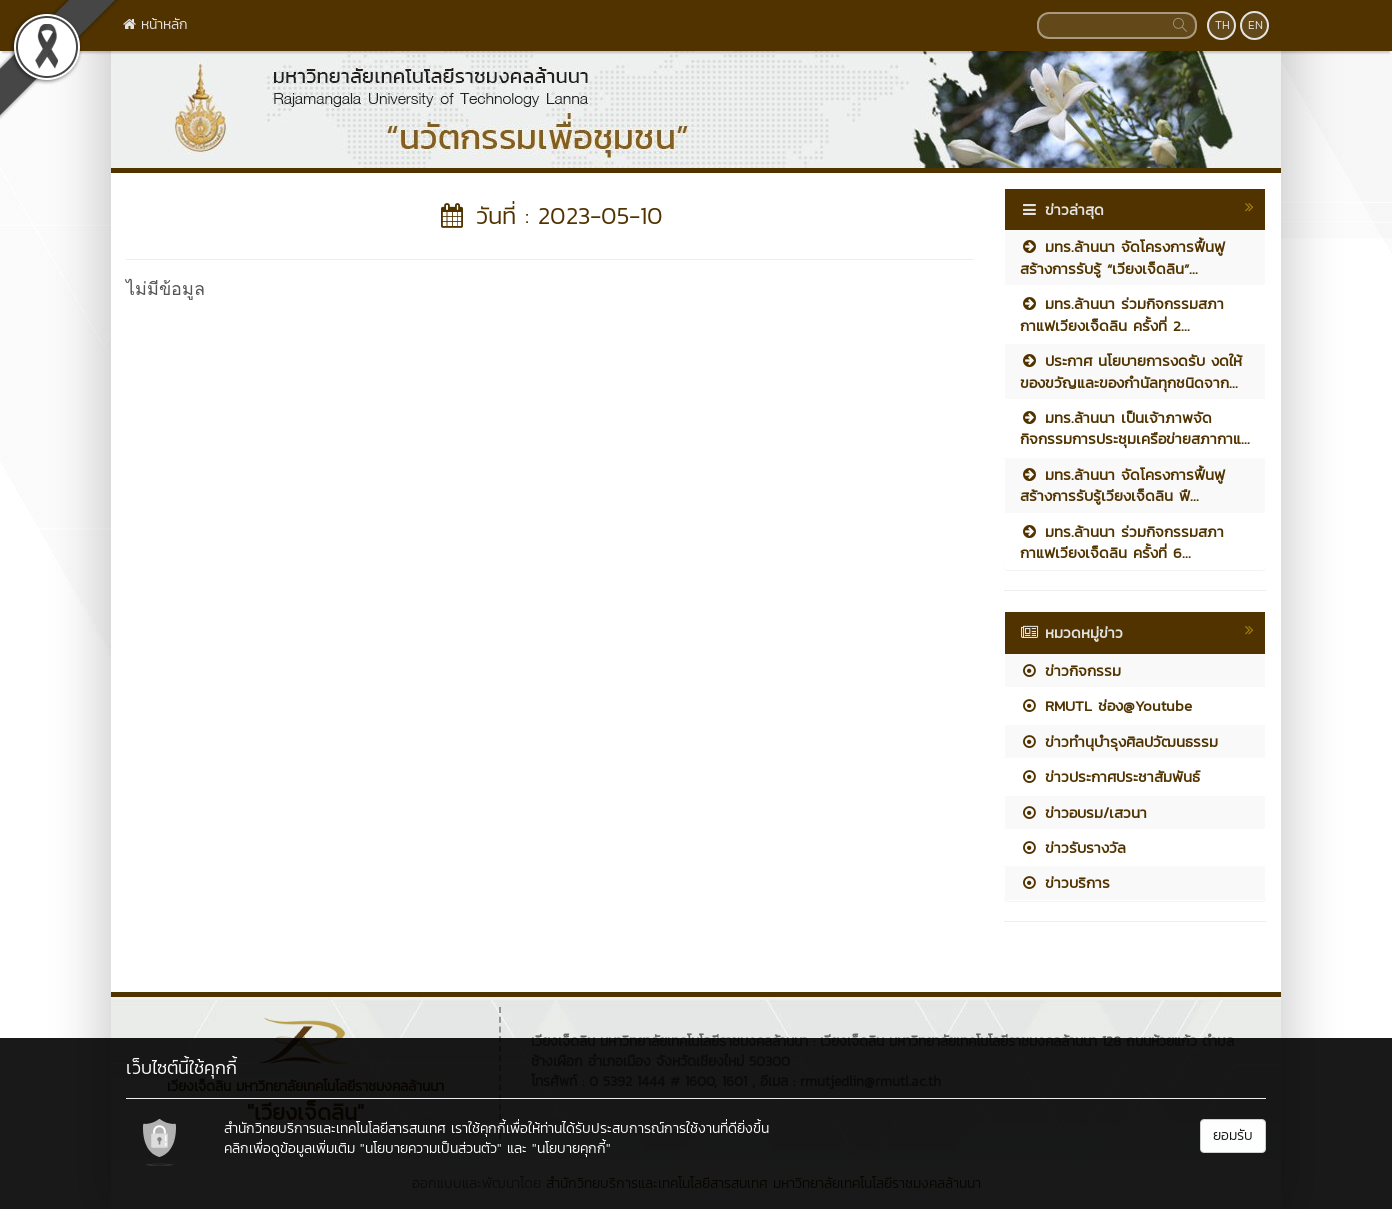 The height and width of the screenshot is (1209, 1392). I want to click on RMUTL ช่อง@Youtube, so click(1106, 705).